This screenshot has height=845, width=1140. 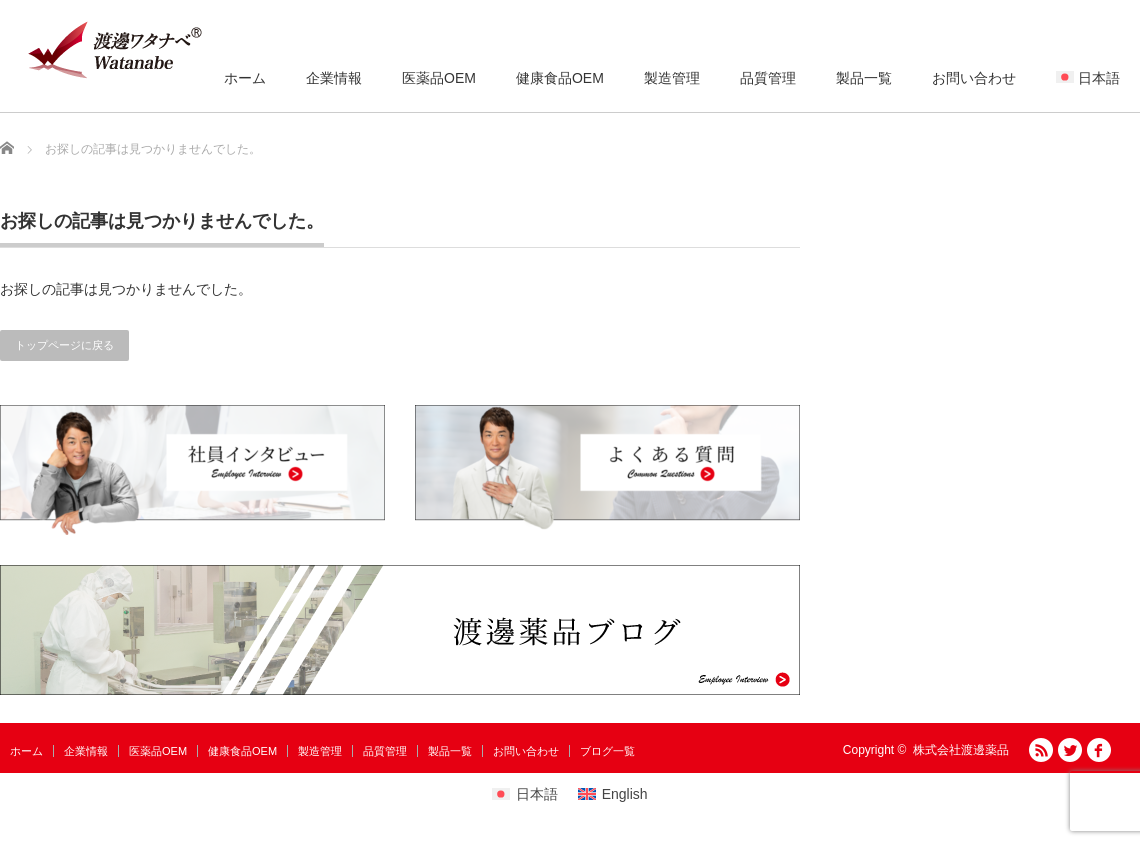 I want to click on 企業情報, so click(x=334, y=78).